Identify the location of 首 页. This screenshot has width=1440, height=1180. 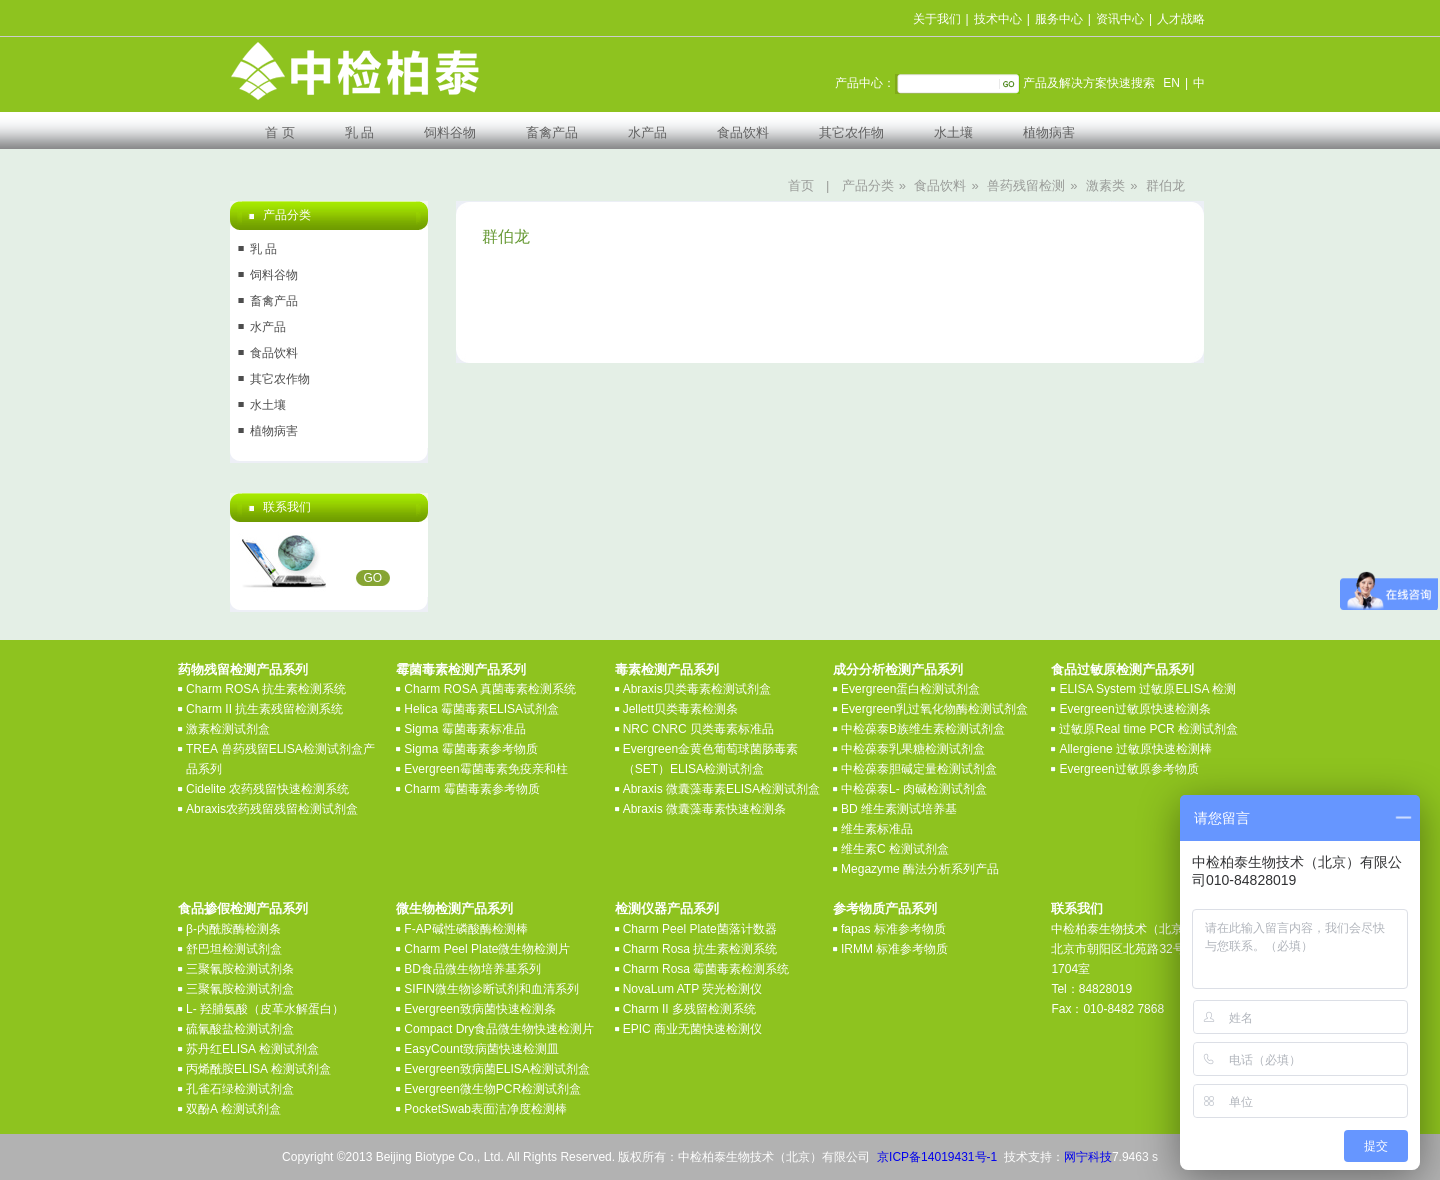
(280, 132).